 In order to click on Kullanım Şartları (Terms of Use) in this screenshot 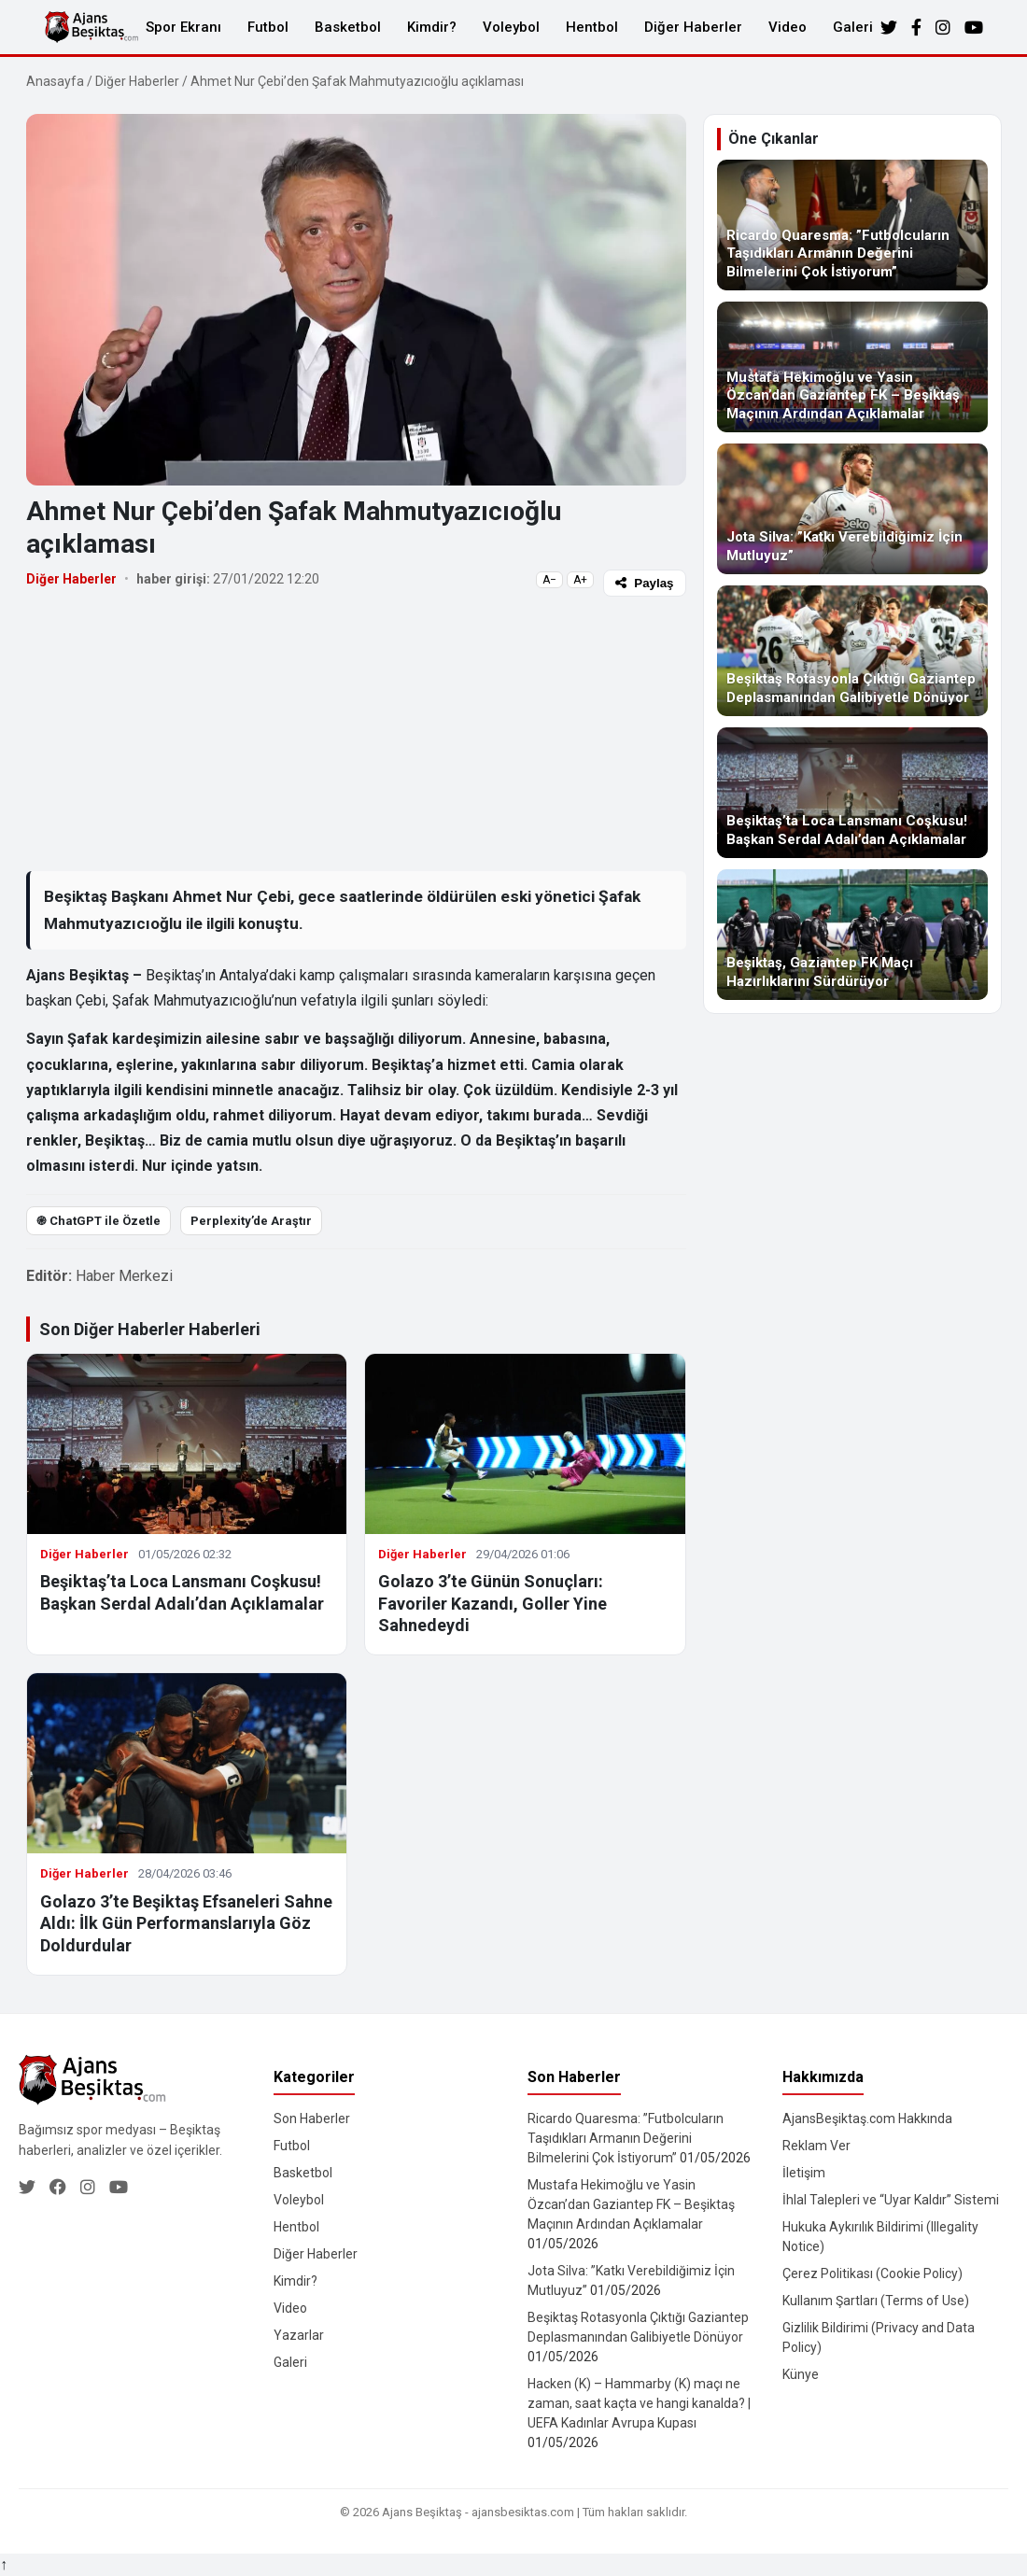, I will do `click(875, 2300)`.